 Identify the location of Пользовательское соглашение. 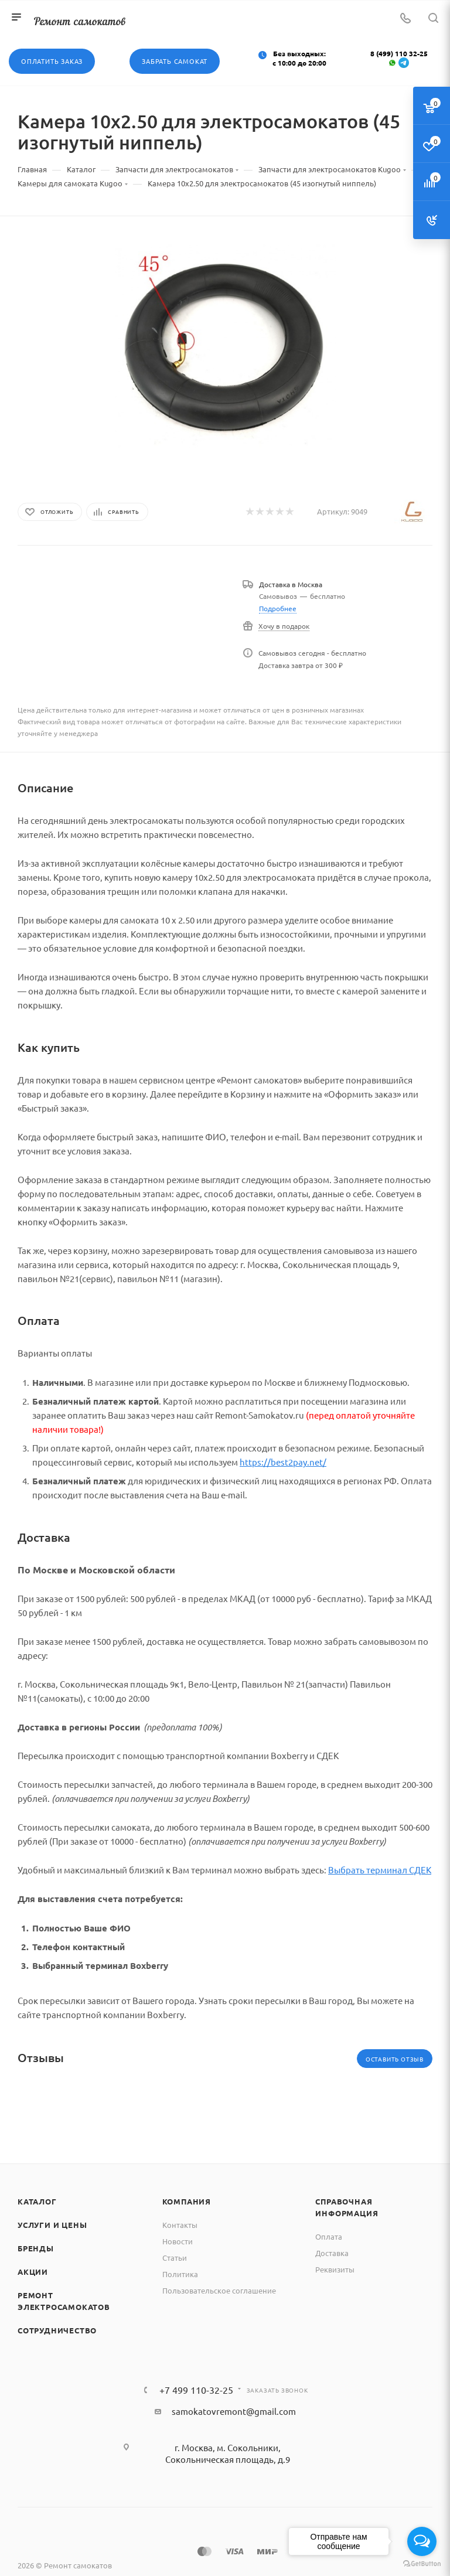
(219, 2290).